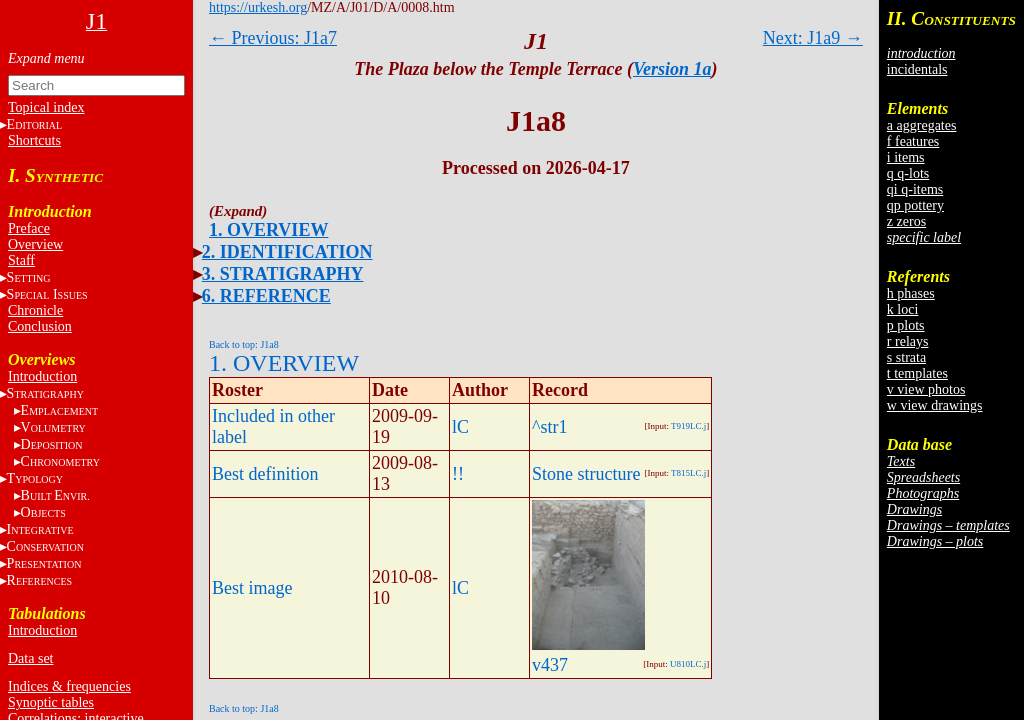 Image resolution: width=1024 pixels, height=720 pixels. Describe the element at coordinates (458, 474) in the screenshot. I see `!!` at that location.